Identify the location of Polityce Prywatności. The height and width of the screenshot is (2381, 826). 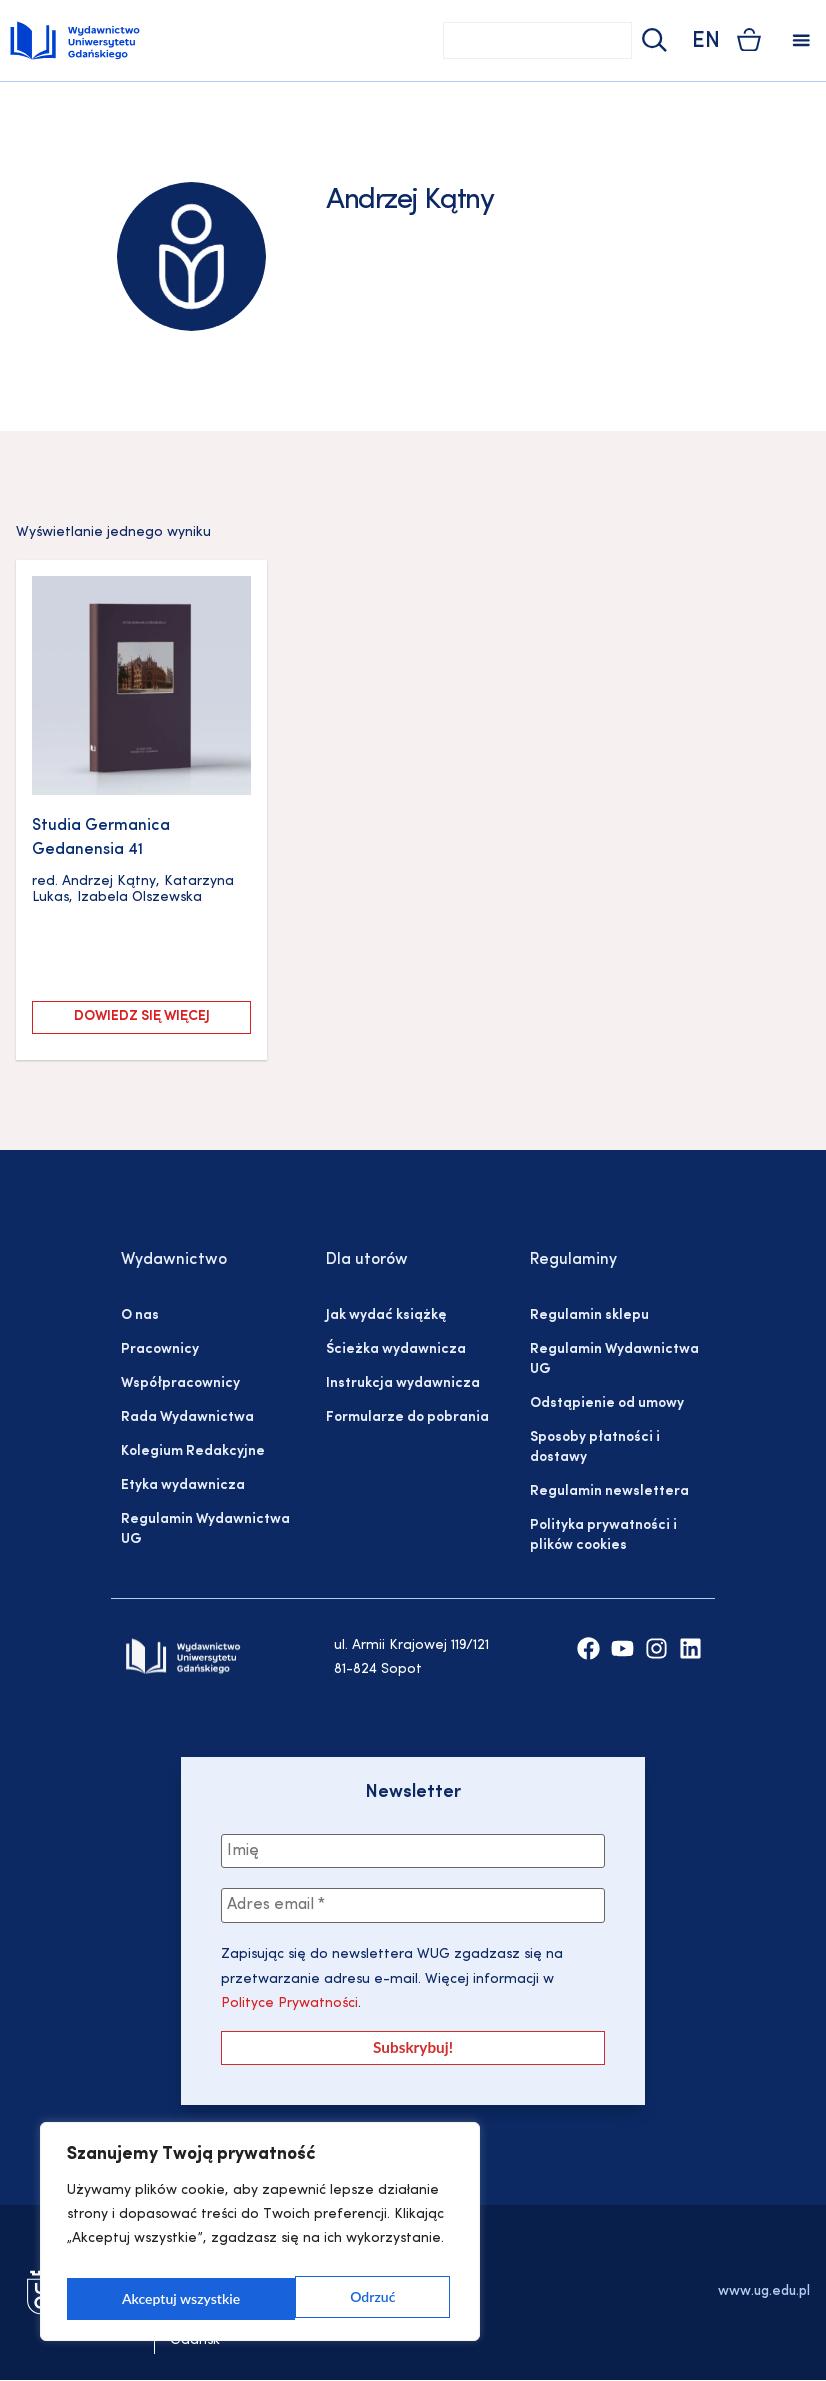
(289, 2006).